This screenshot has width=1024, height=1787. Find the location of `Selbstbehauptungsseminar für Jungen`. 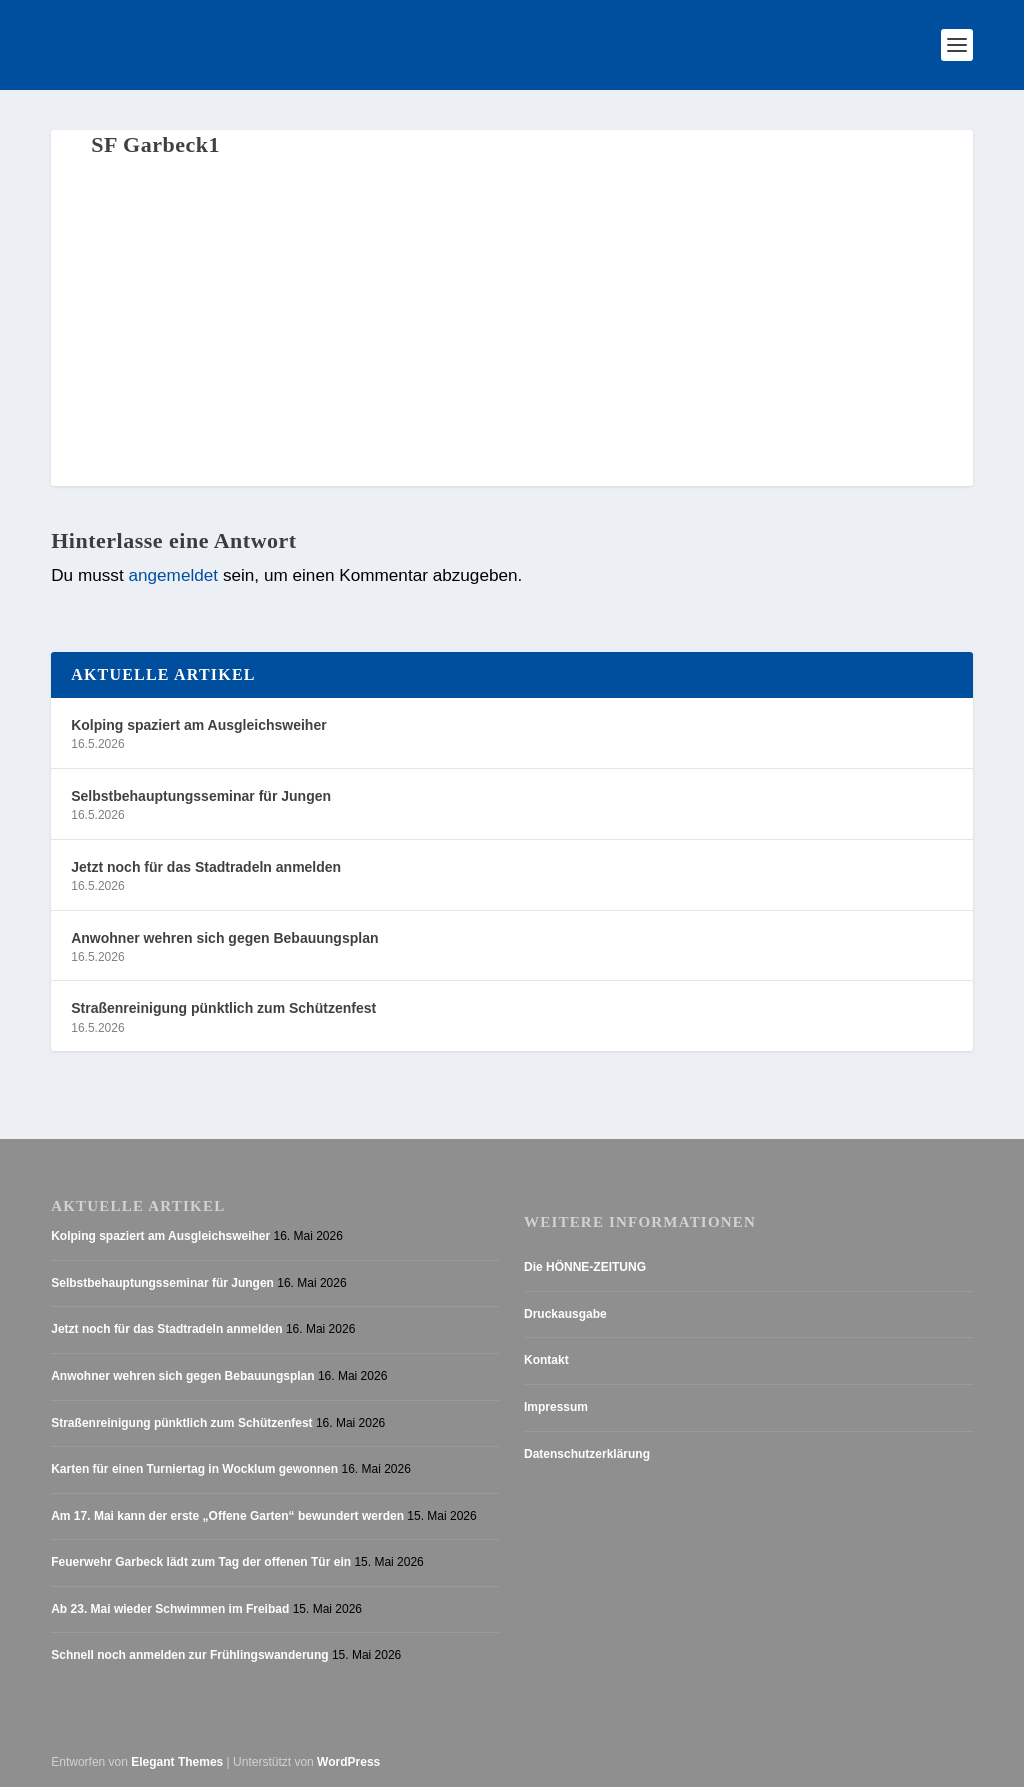

Selbstbehauptungsseminar für Jungen is located at coordinates (201, 796).